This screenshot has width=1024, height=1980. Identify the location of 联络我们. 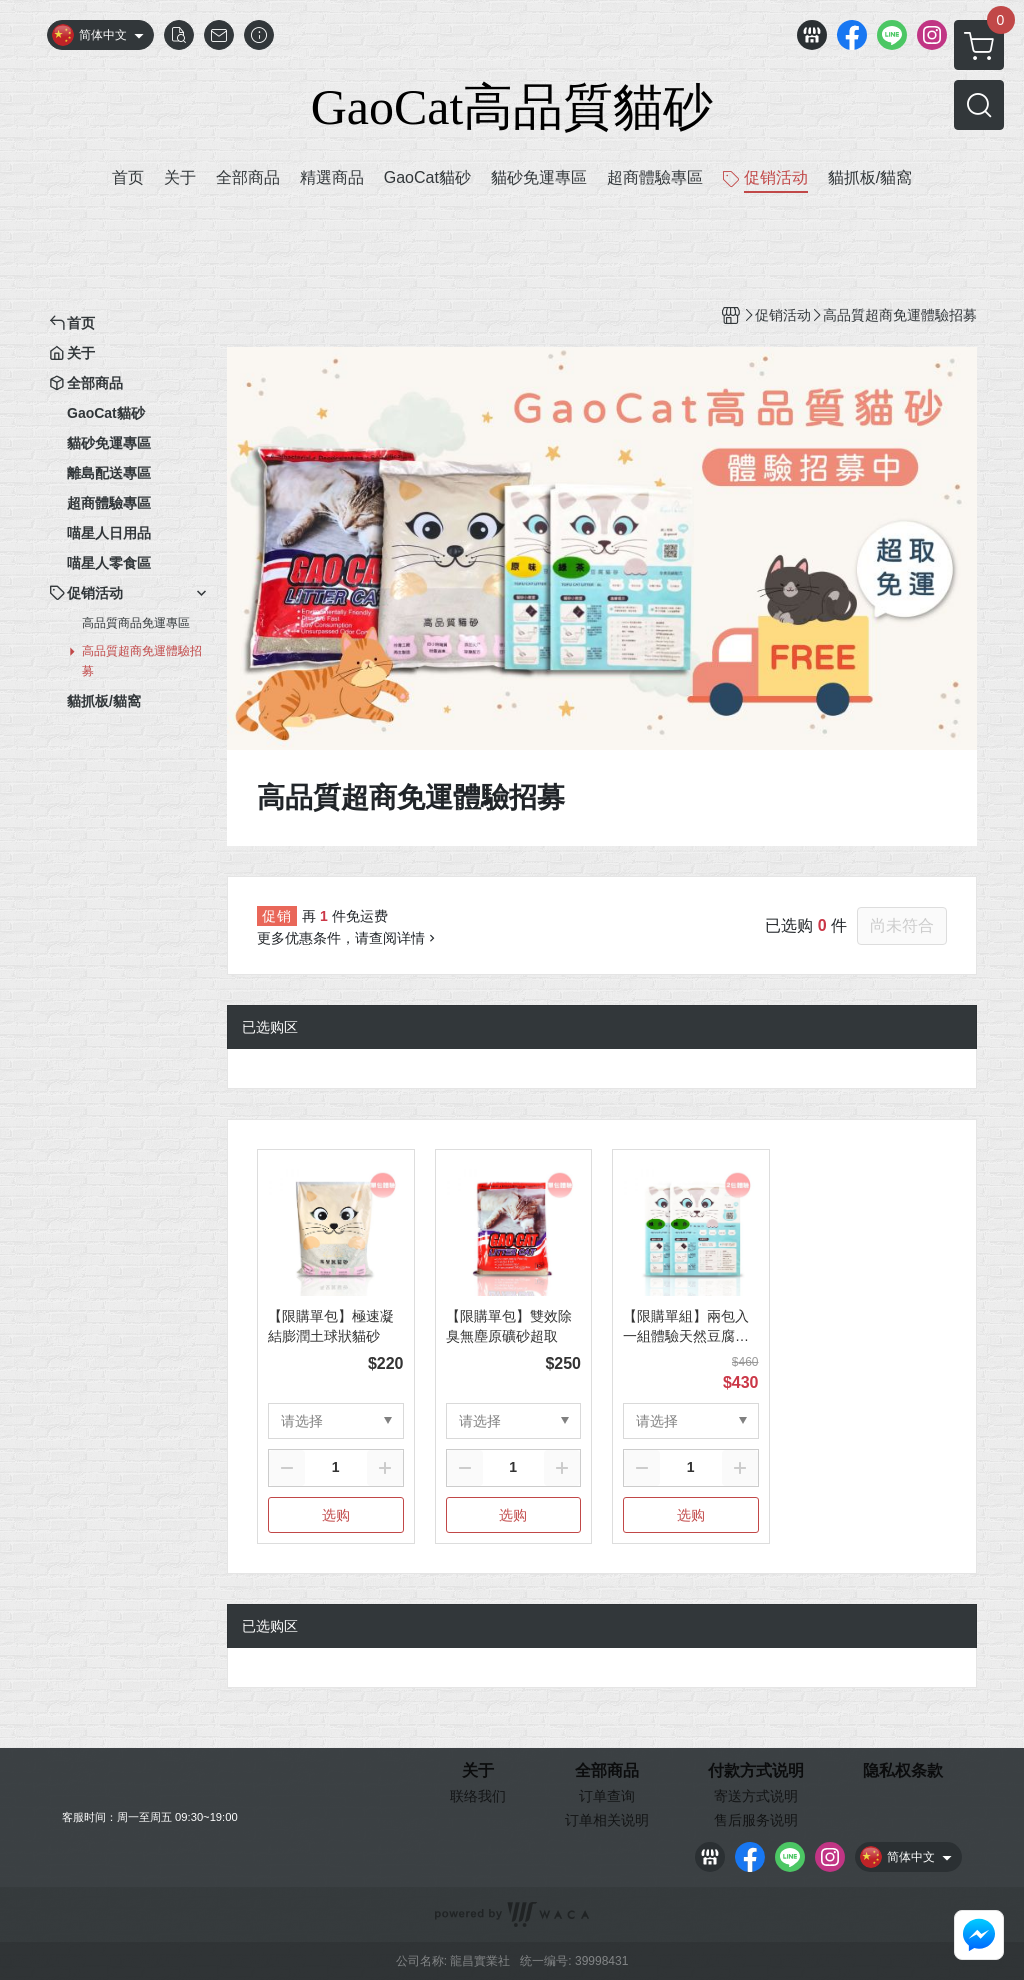
(478, 1796).